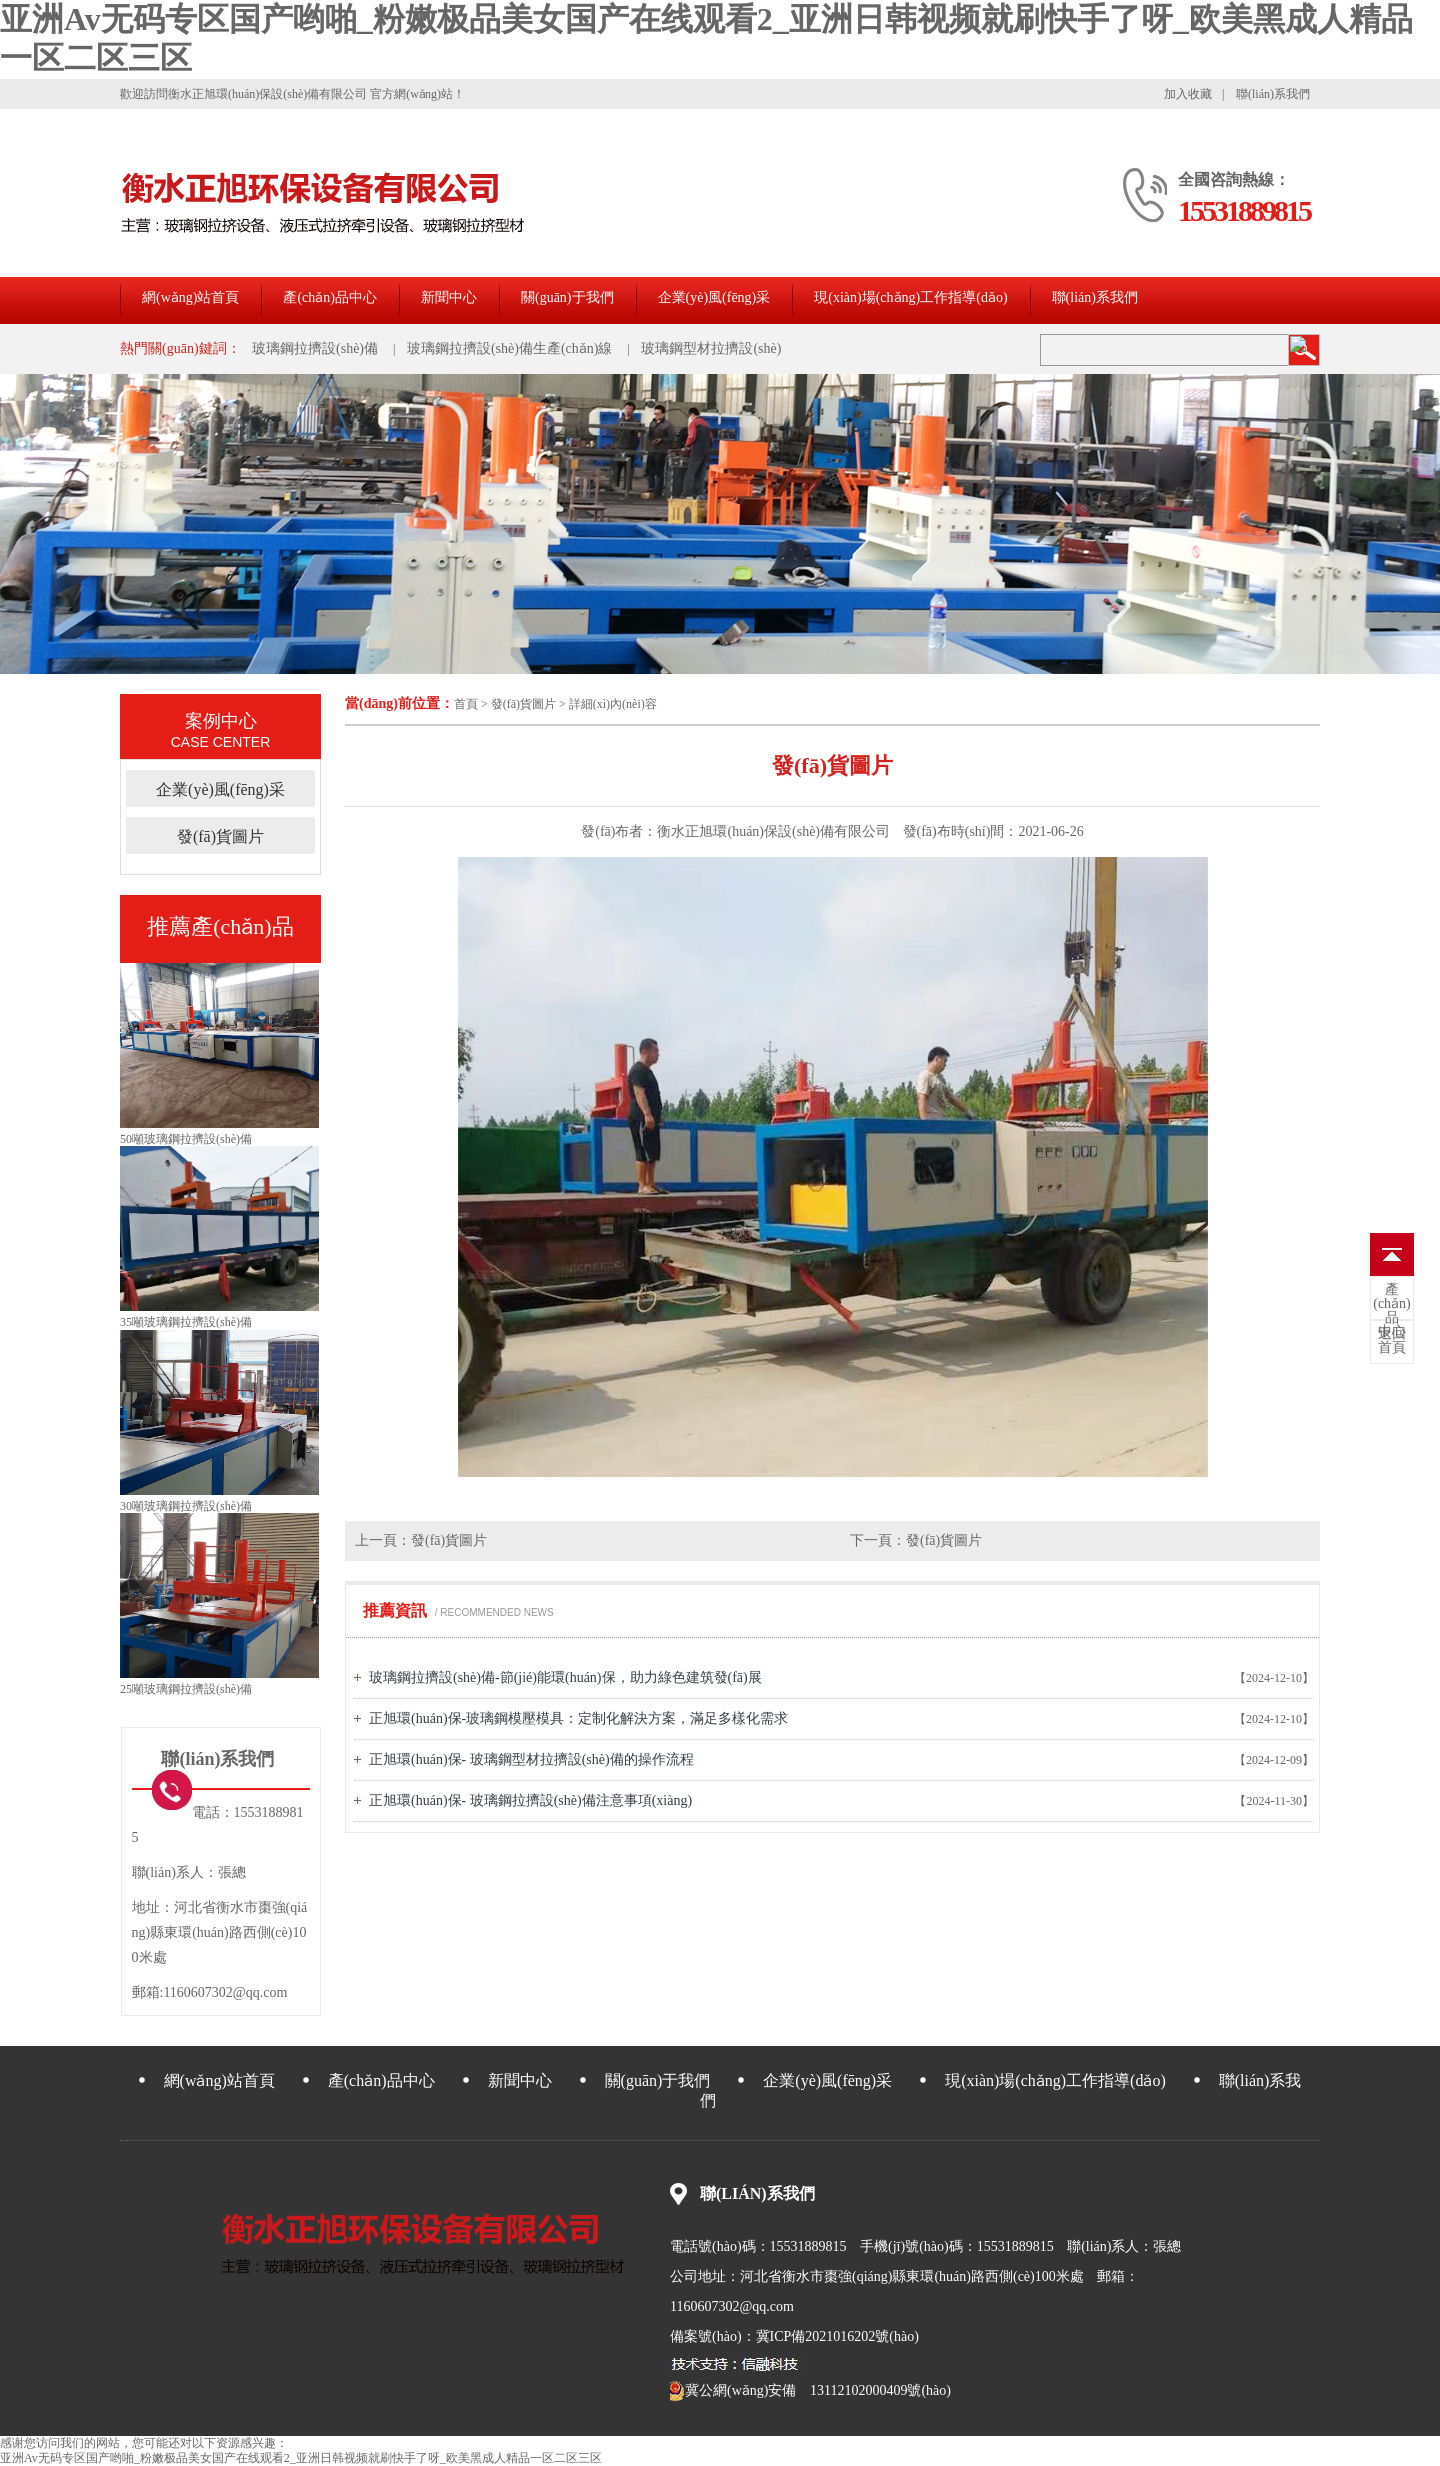 This screenshot has height=2466, width=1440. Describe the element at coordinates (301, 2458) in the screenshot. I see `亚洲Av无码专区国产哟啪_粉嫩极品美女国产在线观看2_亚洲日韩视频就刷快手了呀_欧美黑成人精品一区二区三区` at that location.